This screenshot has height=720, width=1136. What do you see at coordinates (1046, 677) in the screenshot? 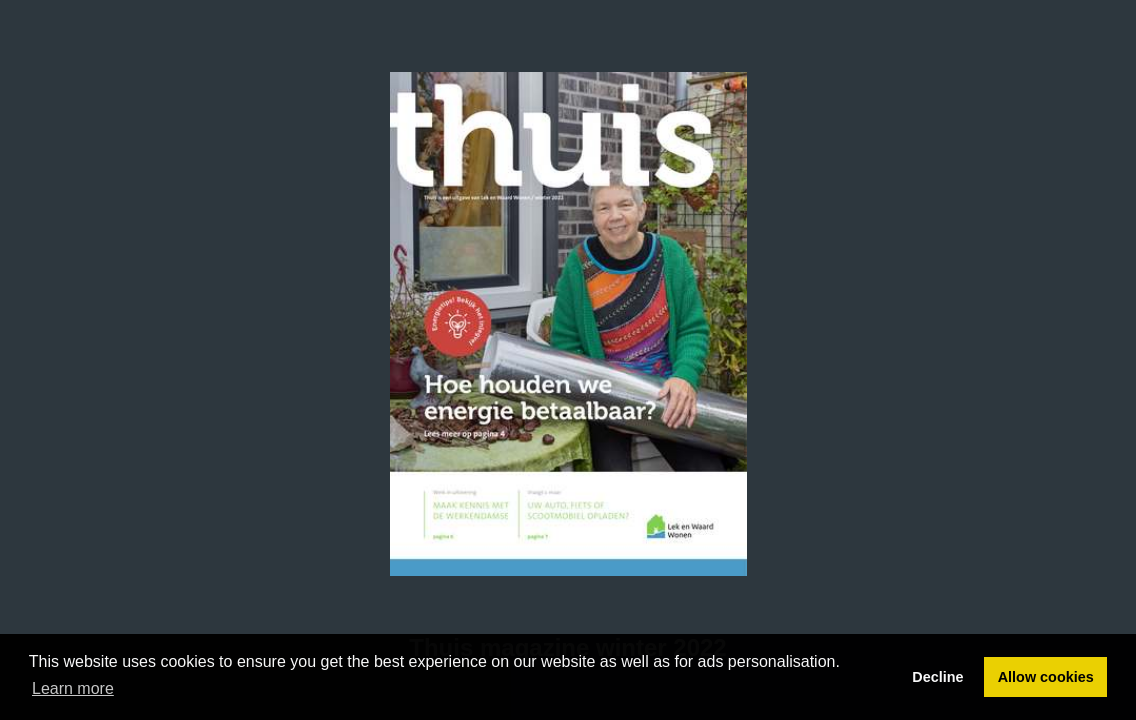
I see `Allow cookies [button]` at bounding box center [1046, 677].